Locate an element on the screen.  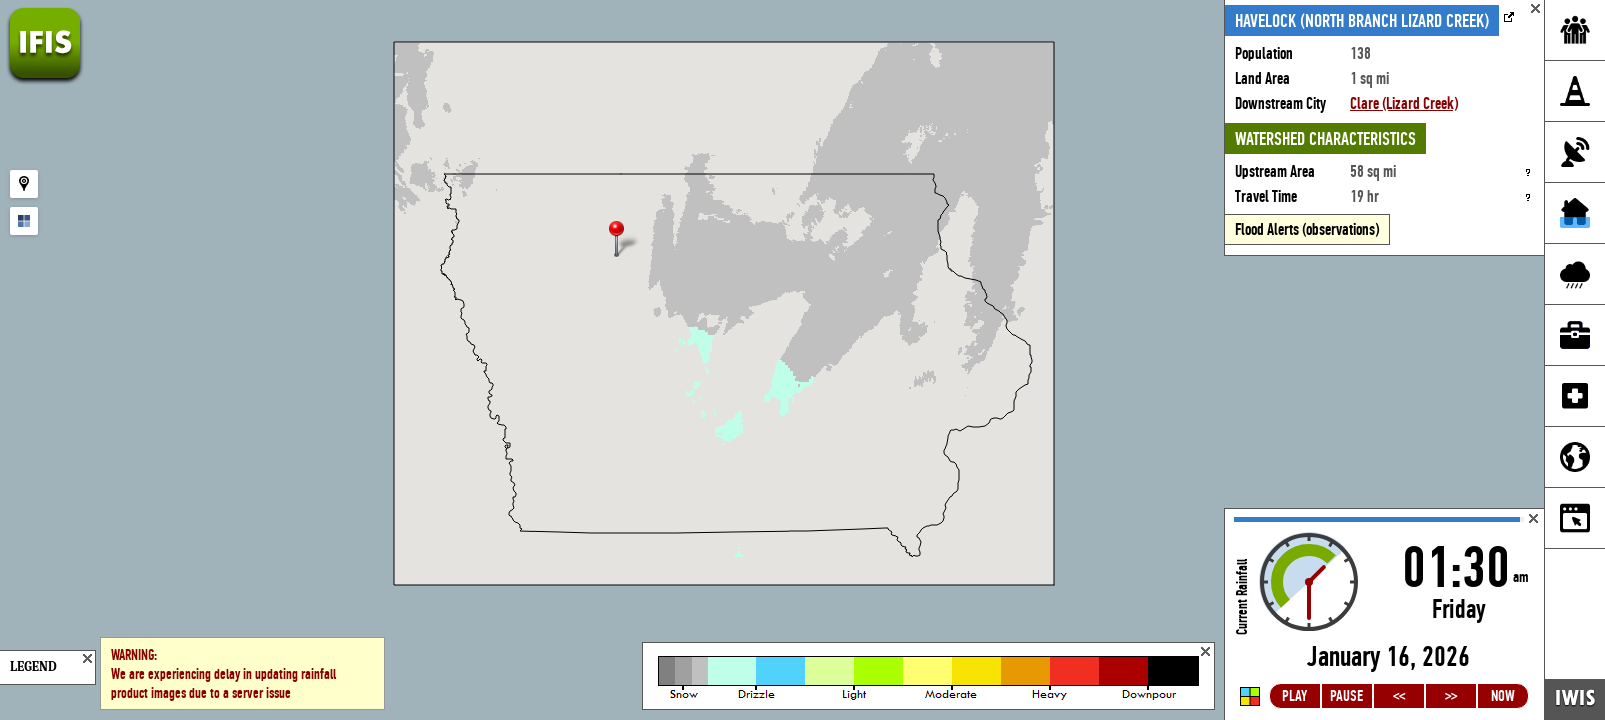
Loading... is located at coordinates (1384, 614).